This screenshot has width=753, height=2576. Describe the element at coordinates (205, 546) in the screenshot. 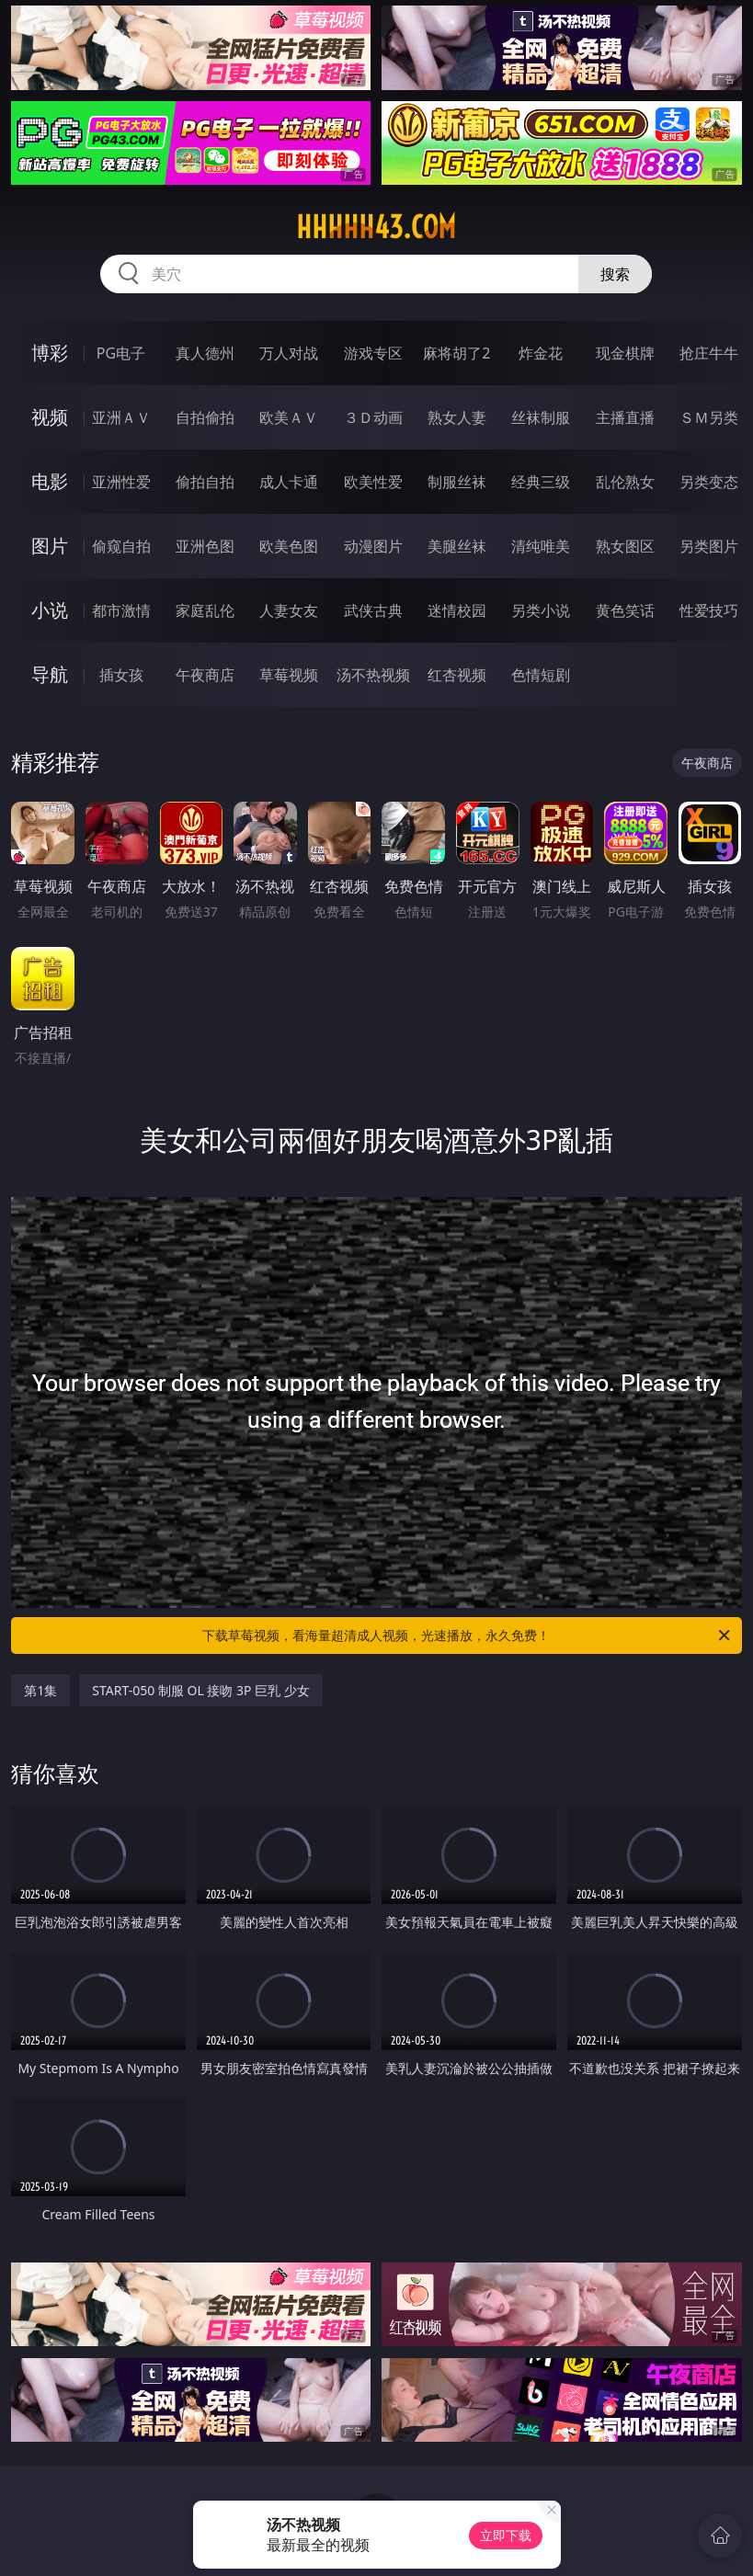

I see `亚洲色图` at that location.